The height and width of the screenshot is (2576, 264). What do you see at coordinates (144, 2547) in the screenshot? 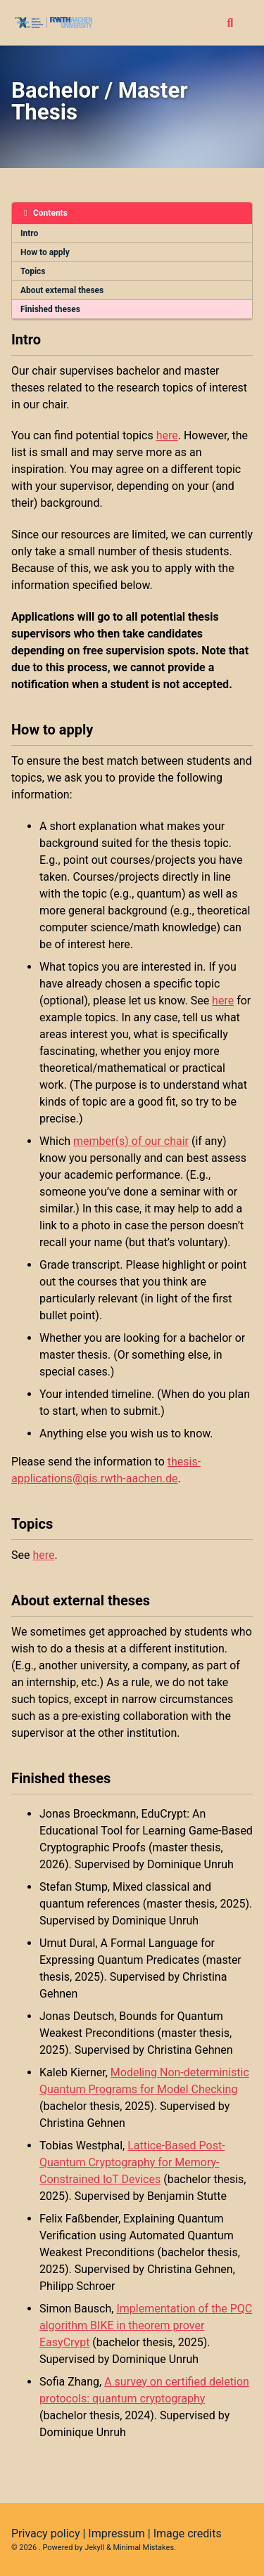
I see `Minimal Mistakes` at bounding box center [144, 2547].